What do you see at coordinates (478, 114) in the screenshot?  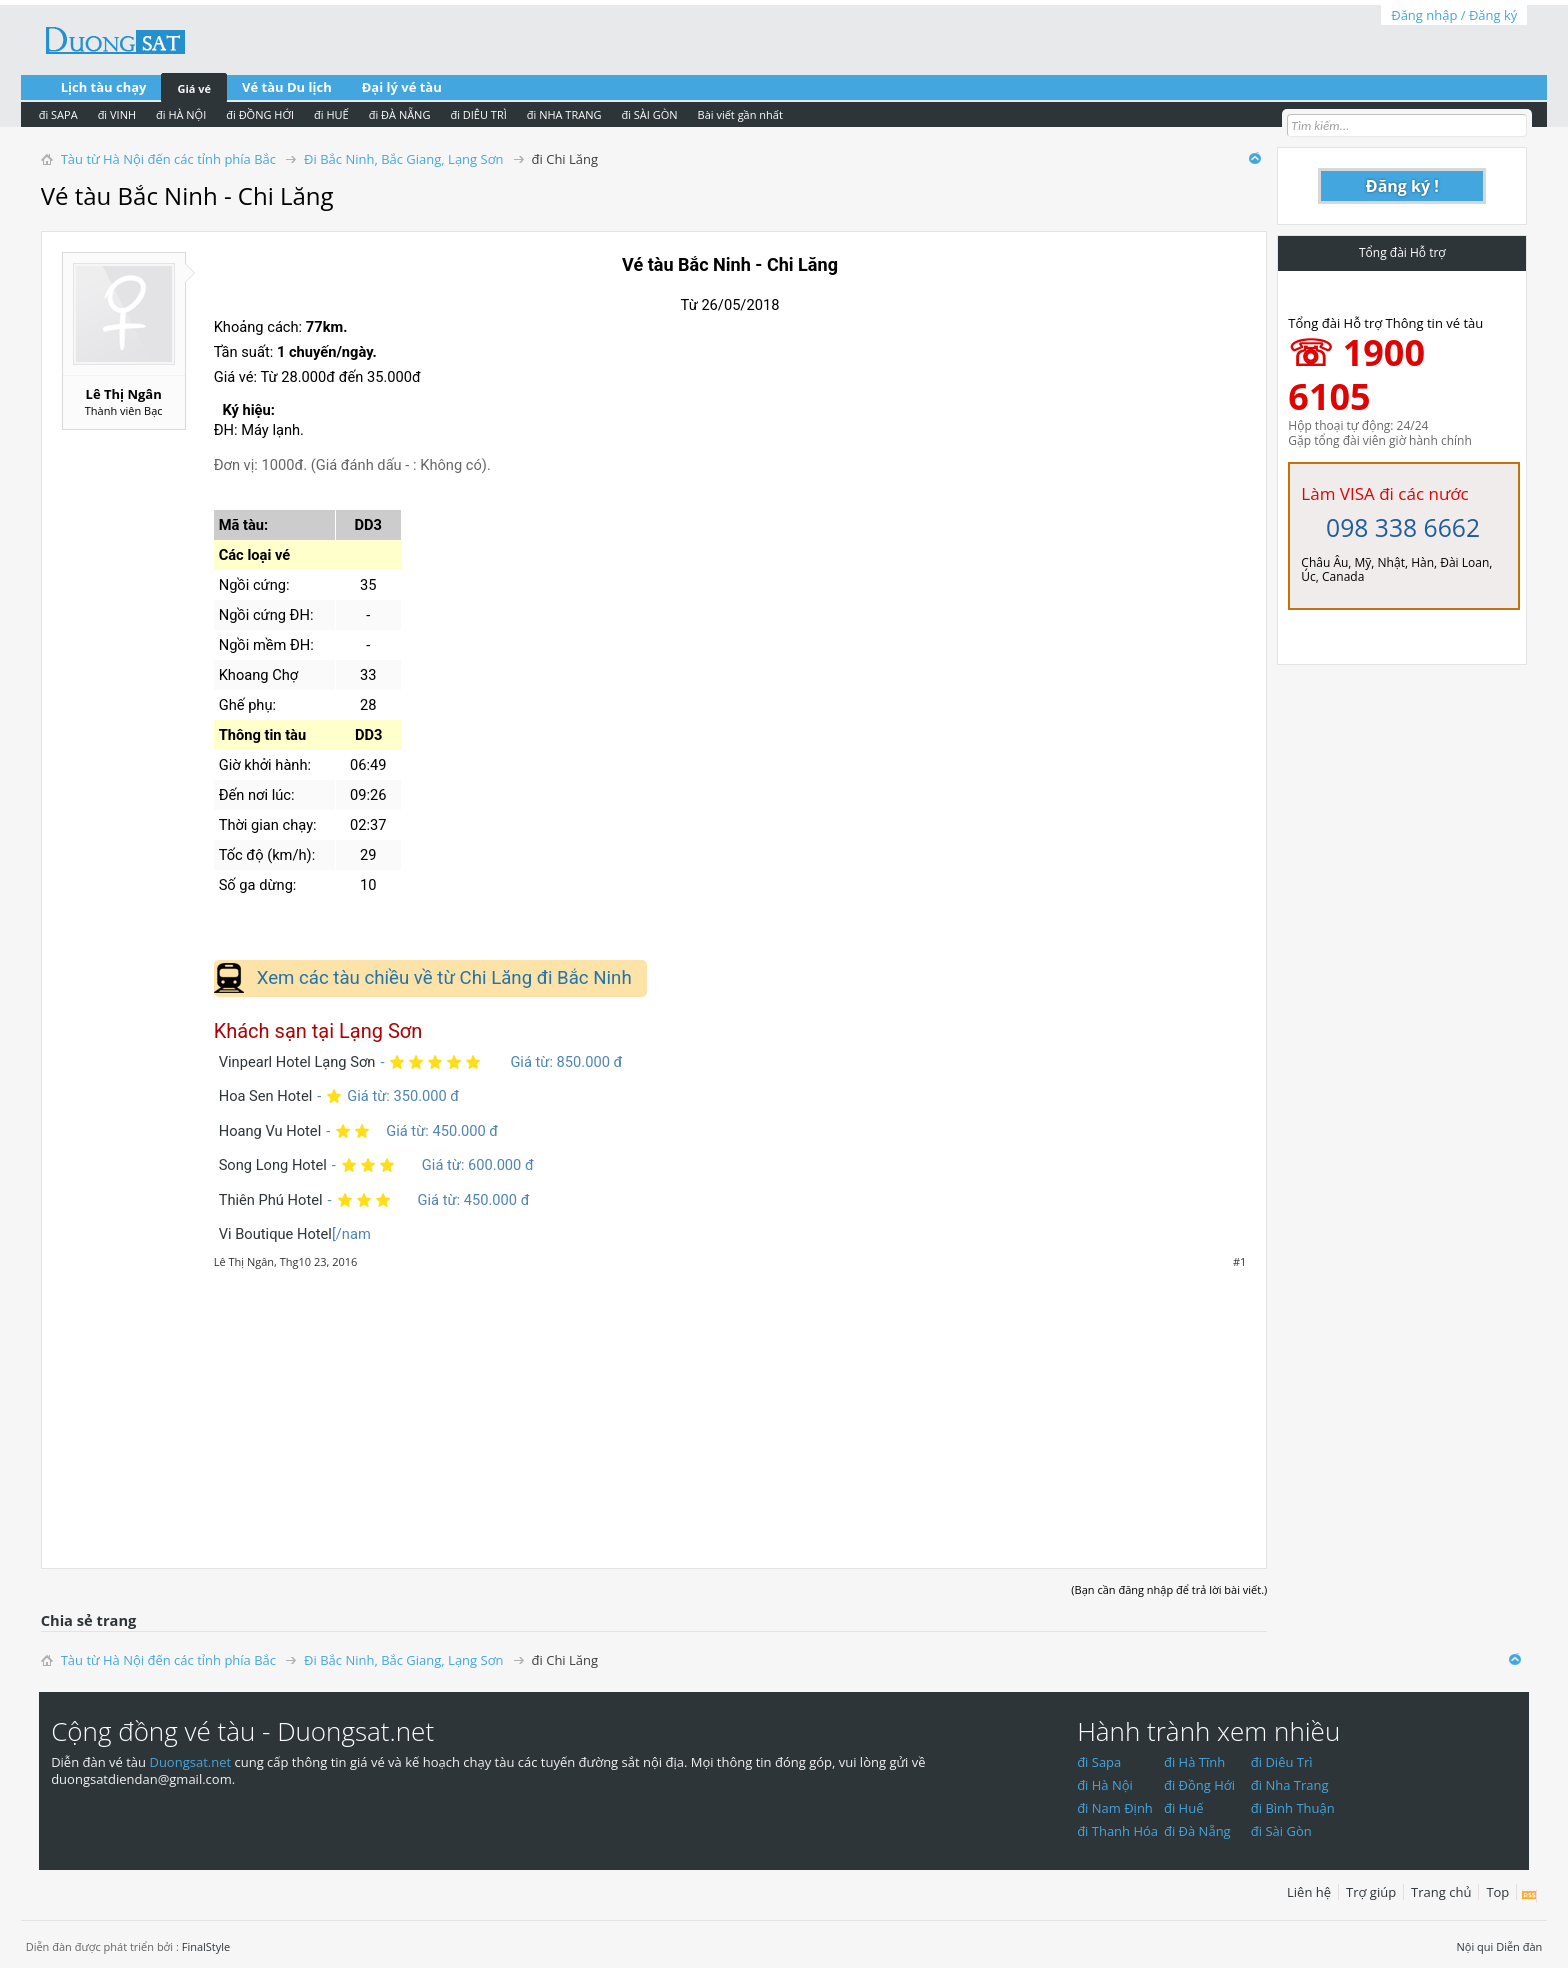 I see `đi DIÊU TRÌ` at bounding box center [478, 114].